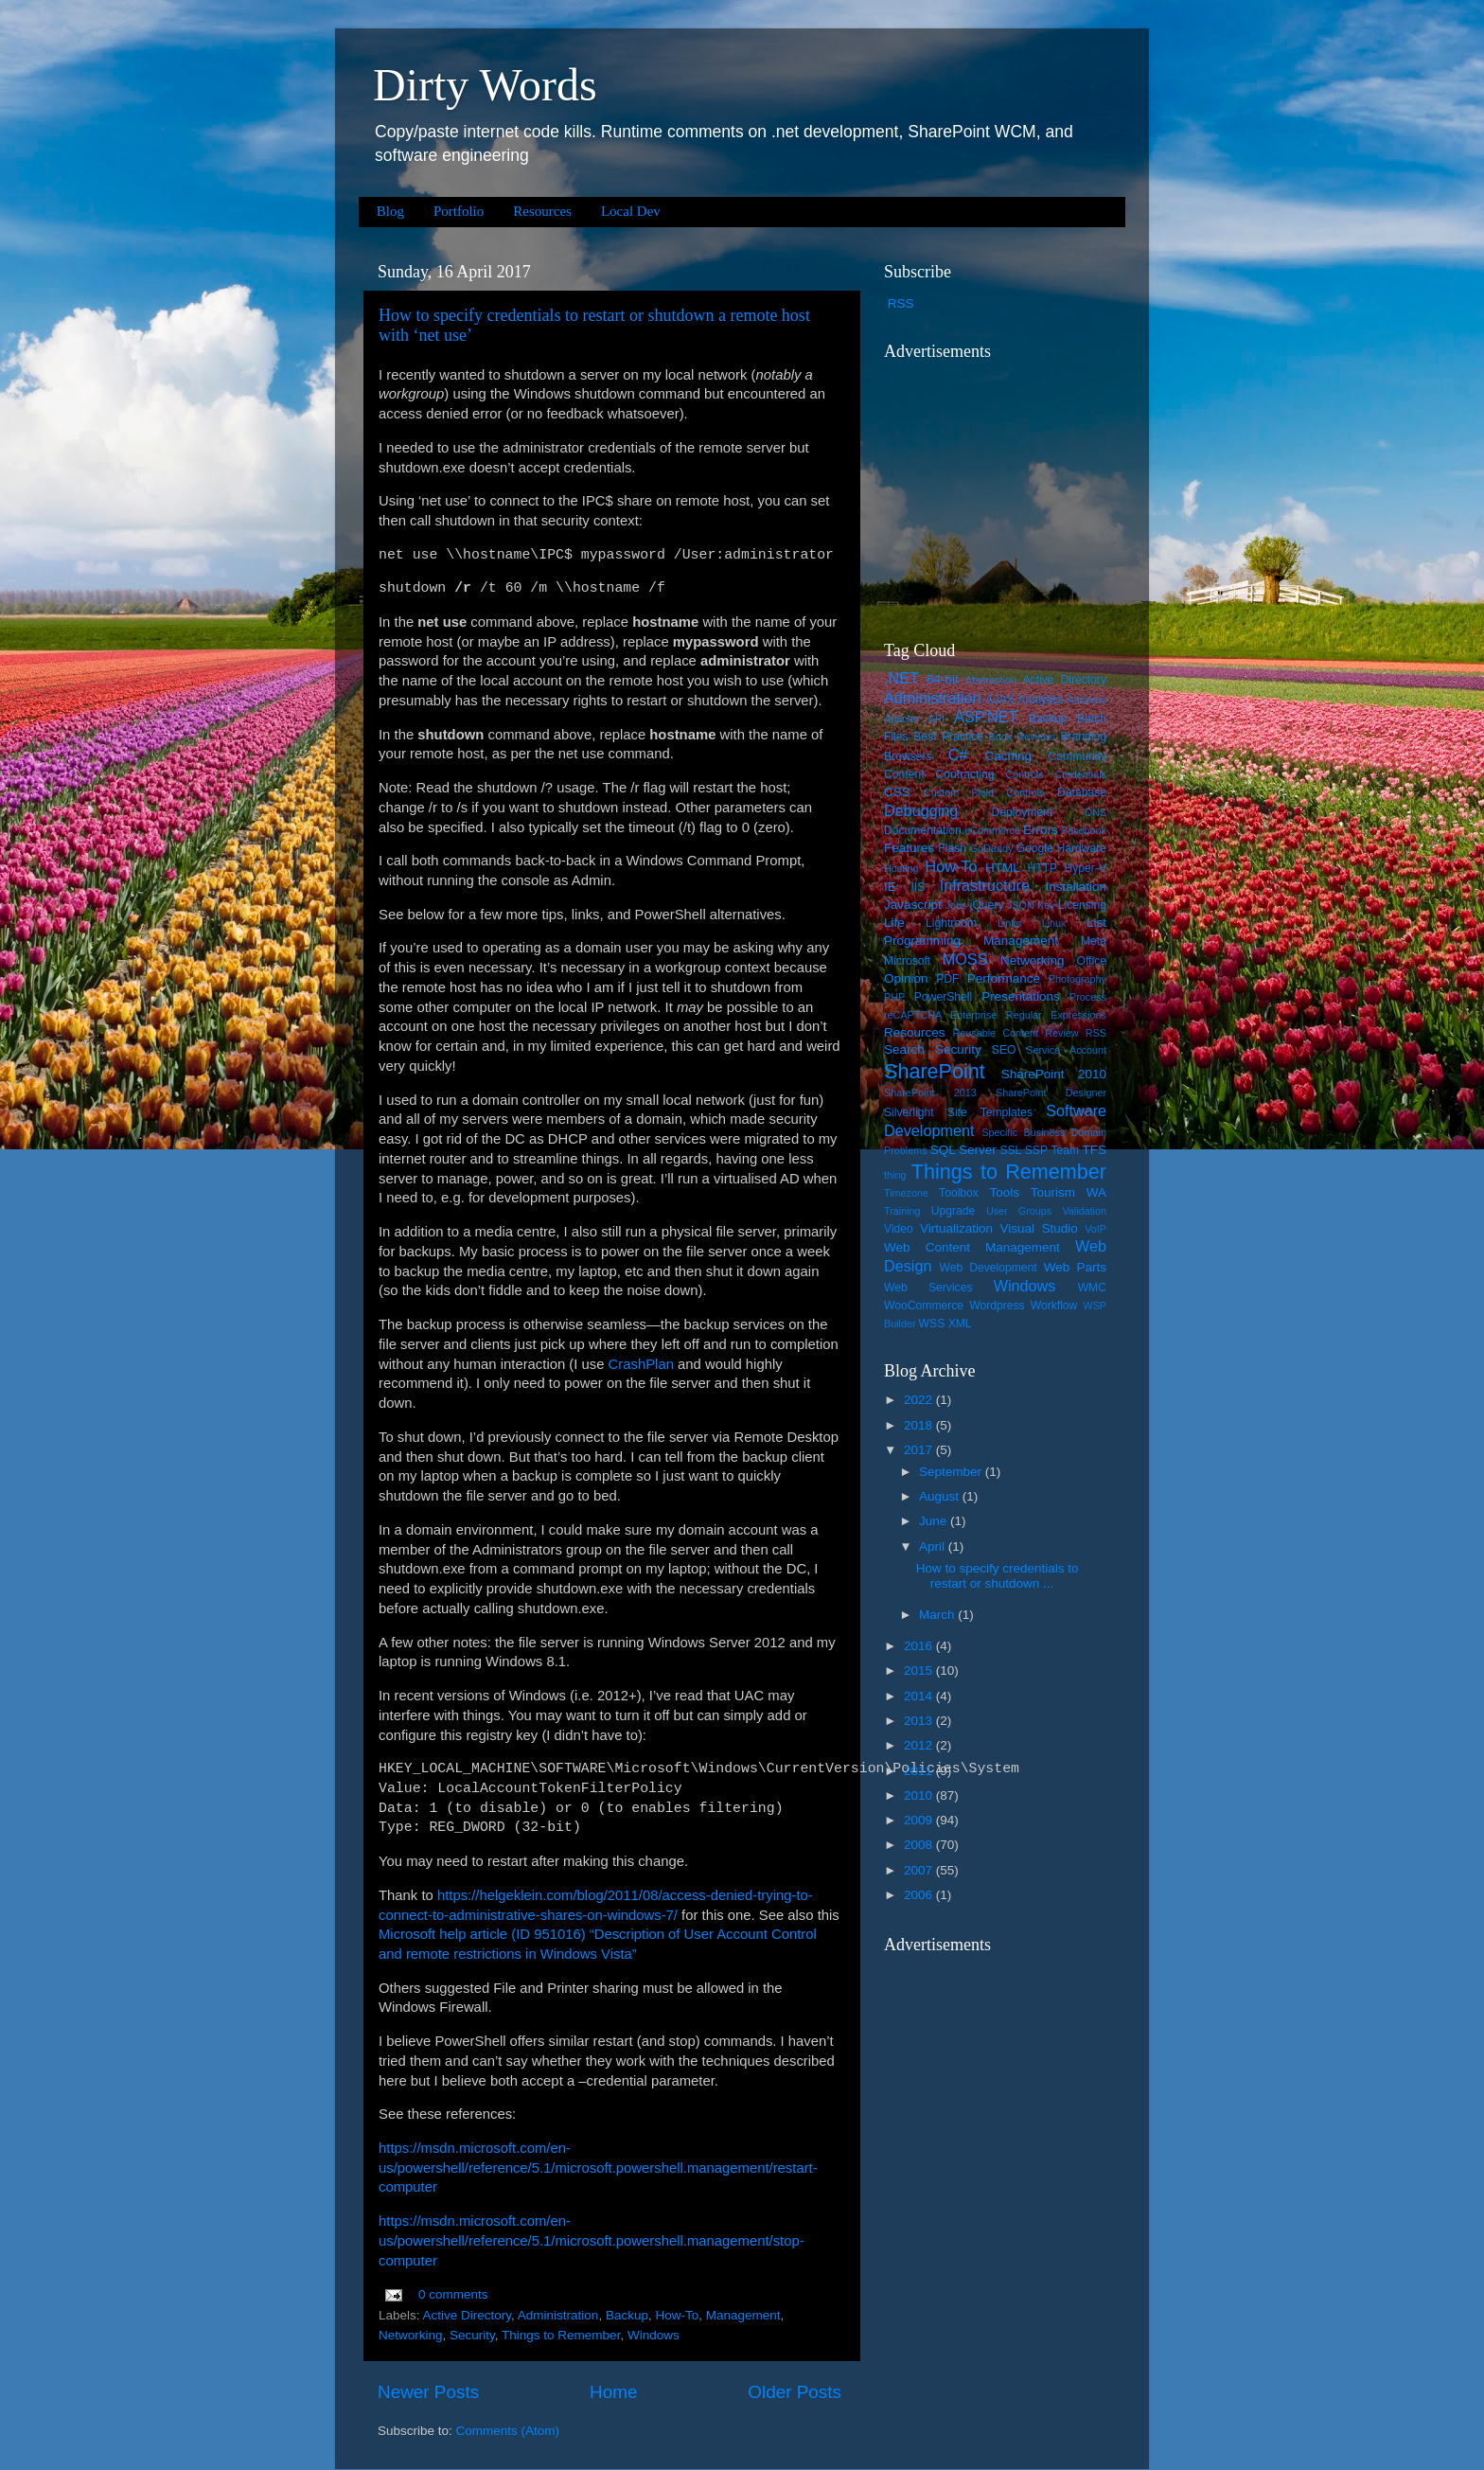 The height and width of the screenshot is (2470, 1484). What do you see at coordinates (1002, 488) in the screenshot?
I see `[Advertisement]` at bounding box center [1002, 488].